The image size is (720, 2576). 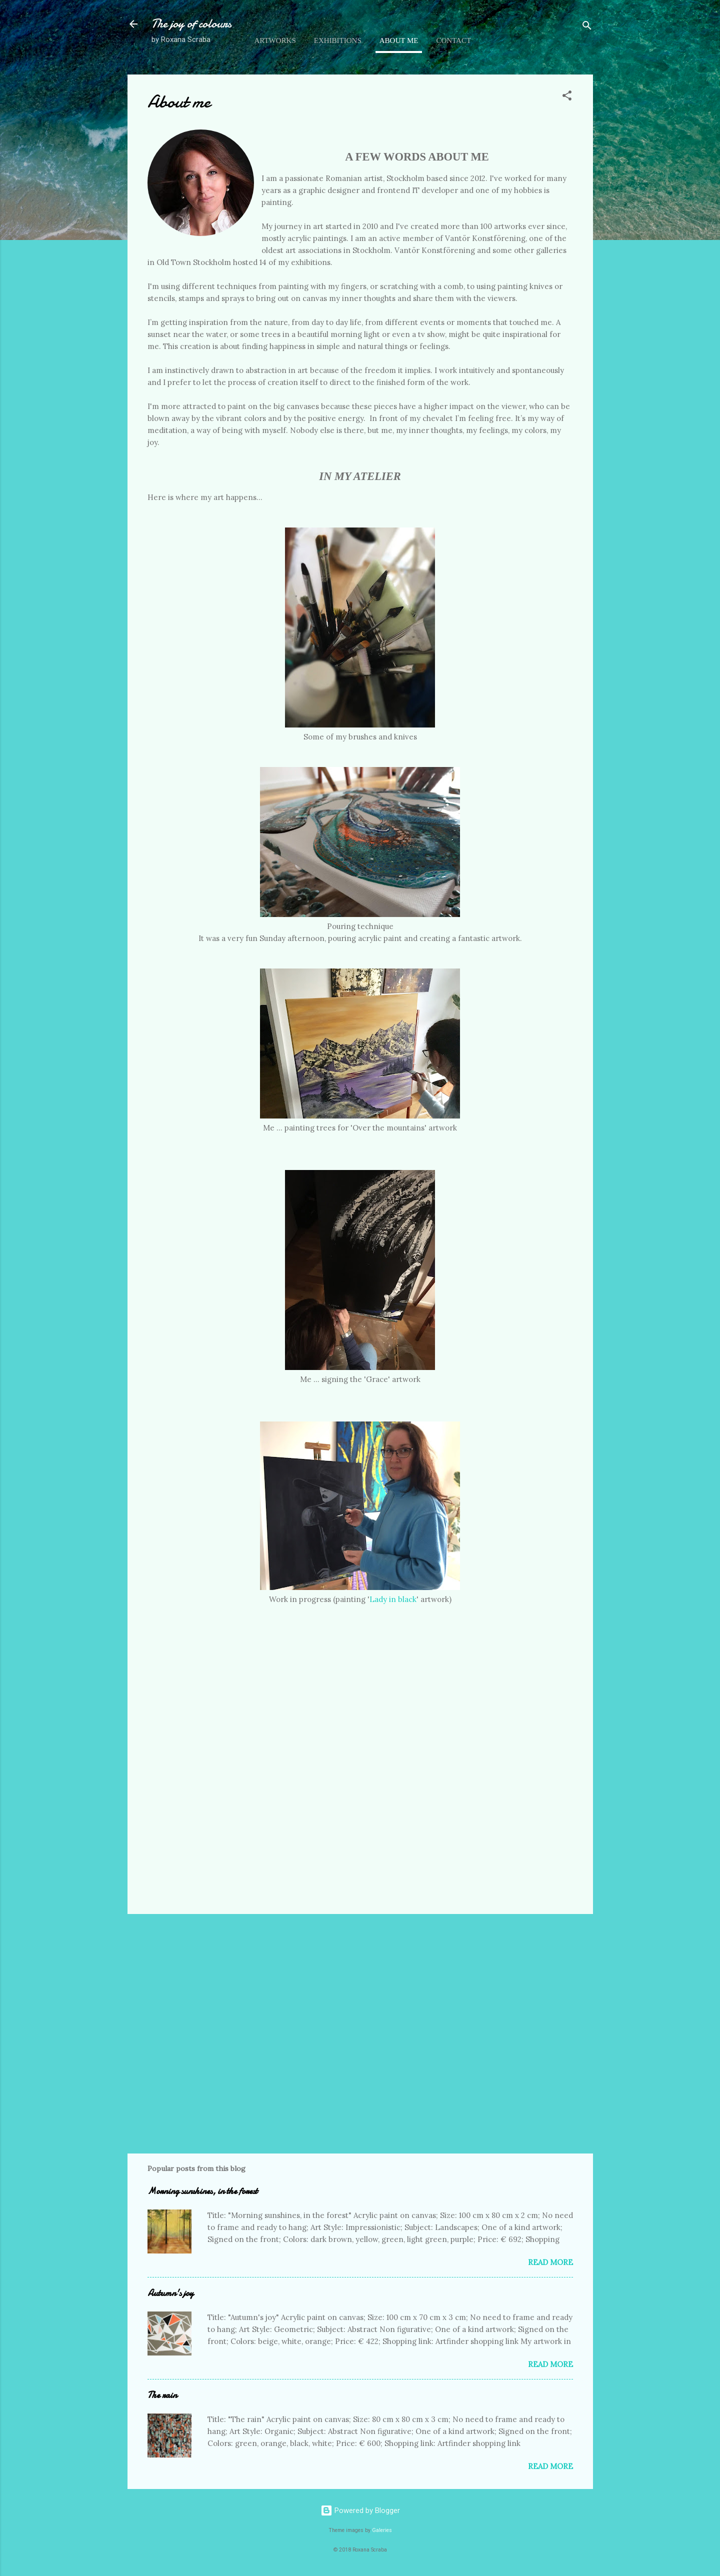 I want to click on Morning sunshines, in the forest, so click(x=203, y=2191).